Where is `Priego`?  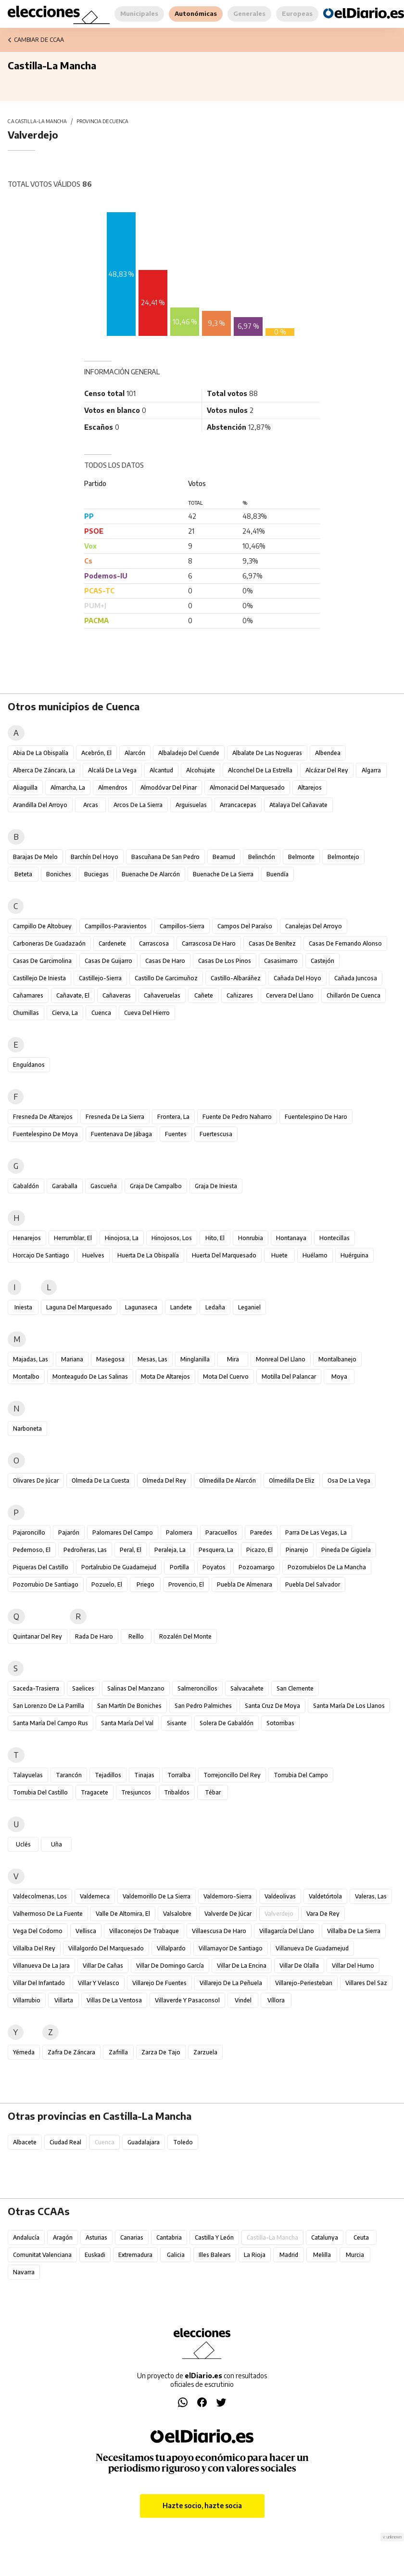
Priego is located at coordinates (145, 1584).